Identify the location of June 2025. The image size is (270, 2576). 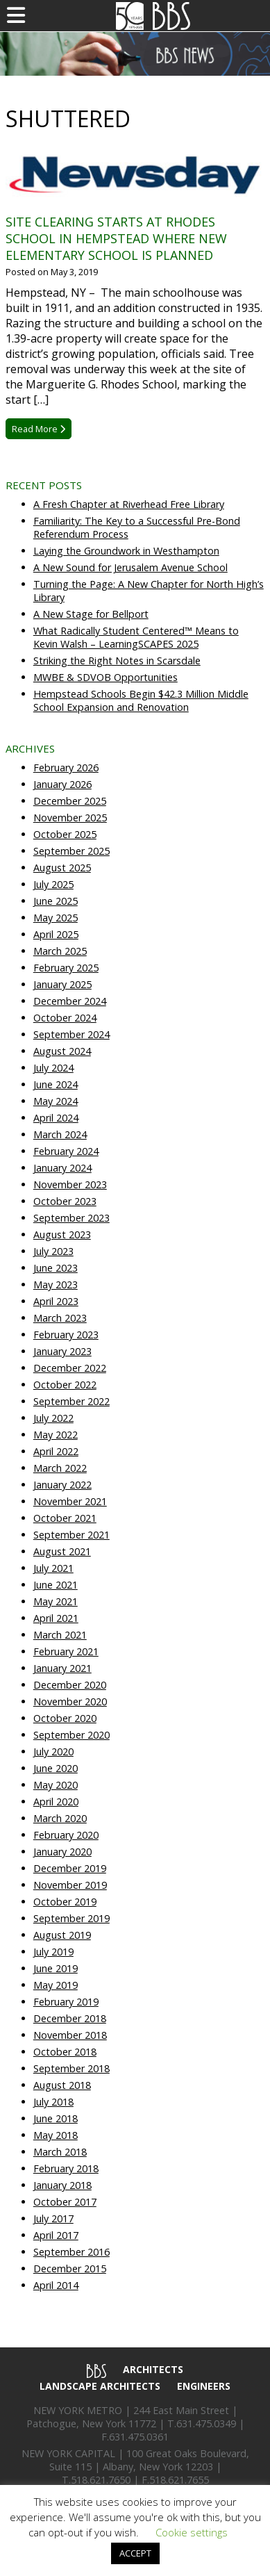
(55, 901).